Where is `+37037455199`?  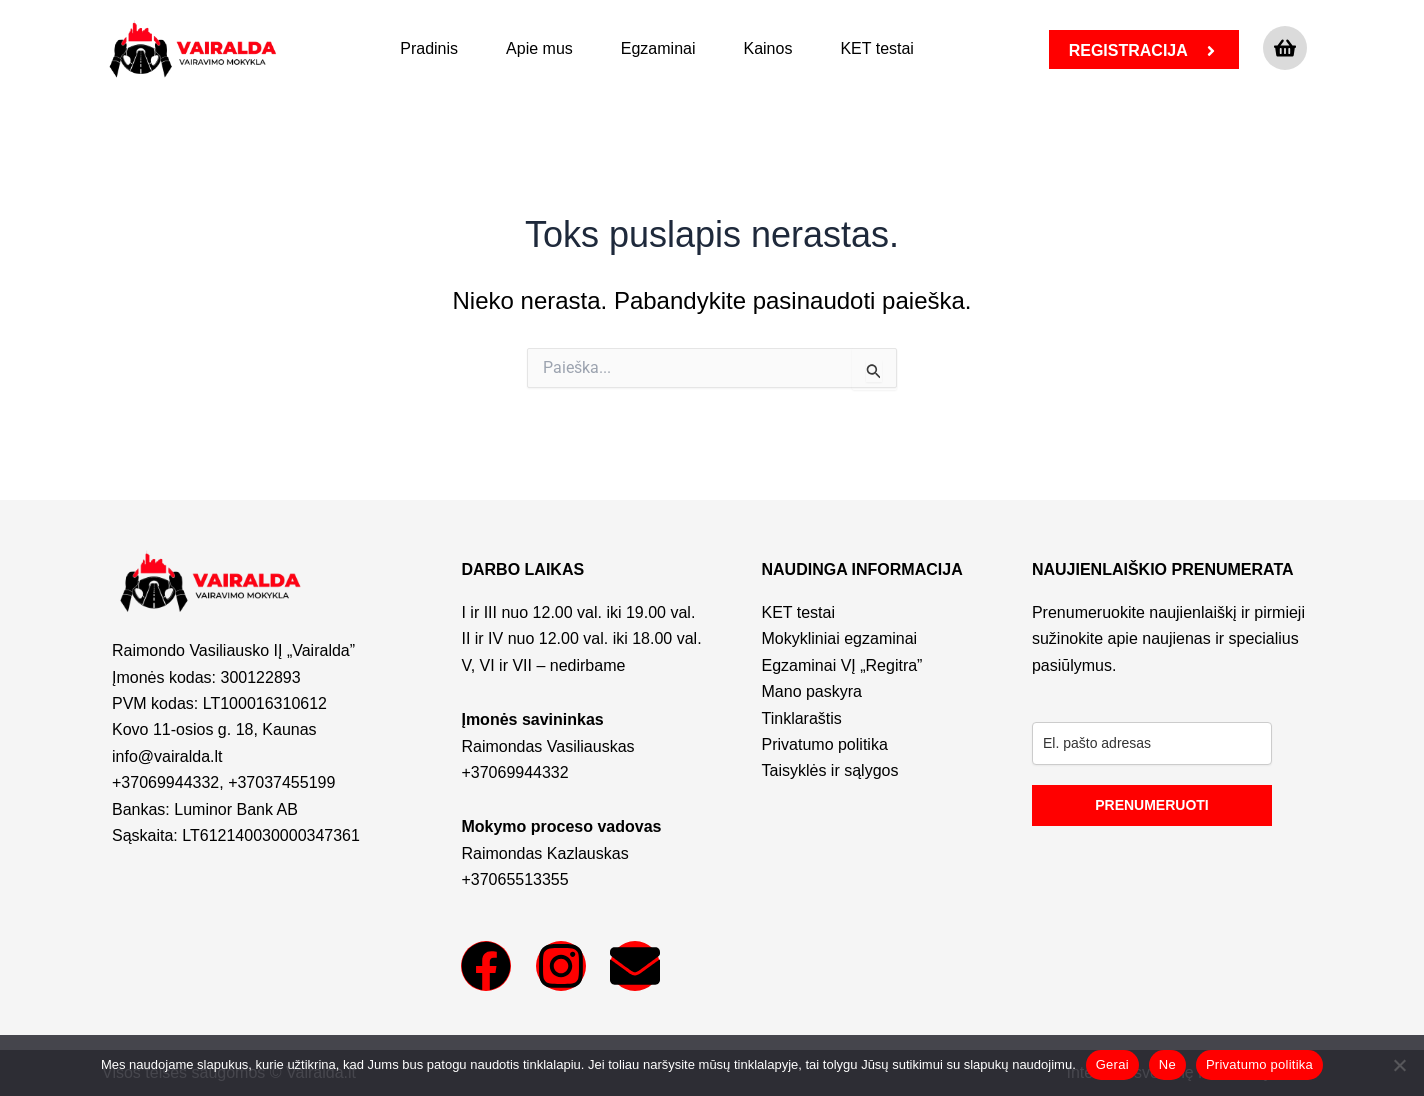 +37037455199 is located at coordinates (281, 782).